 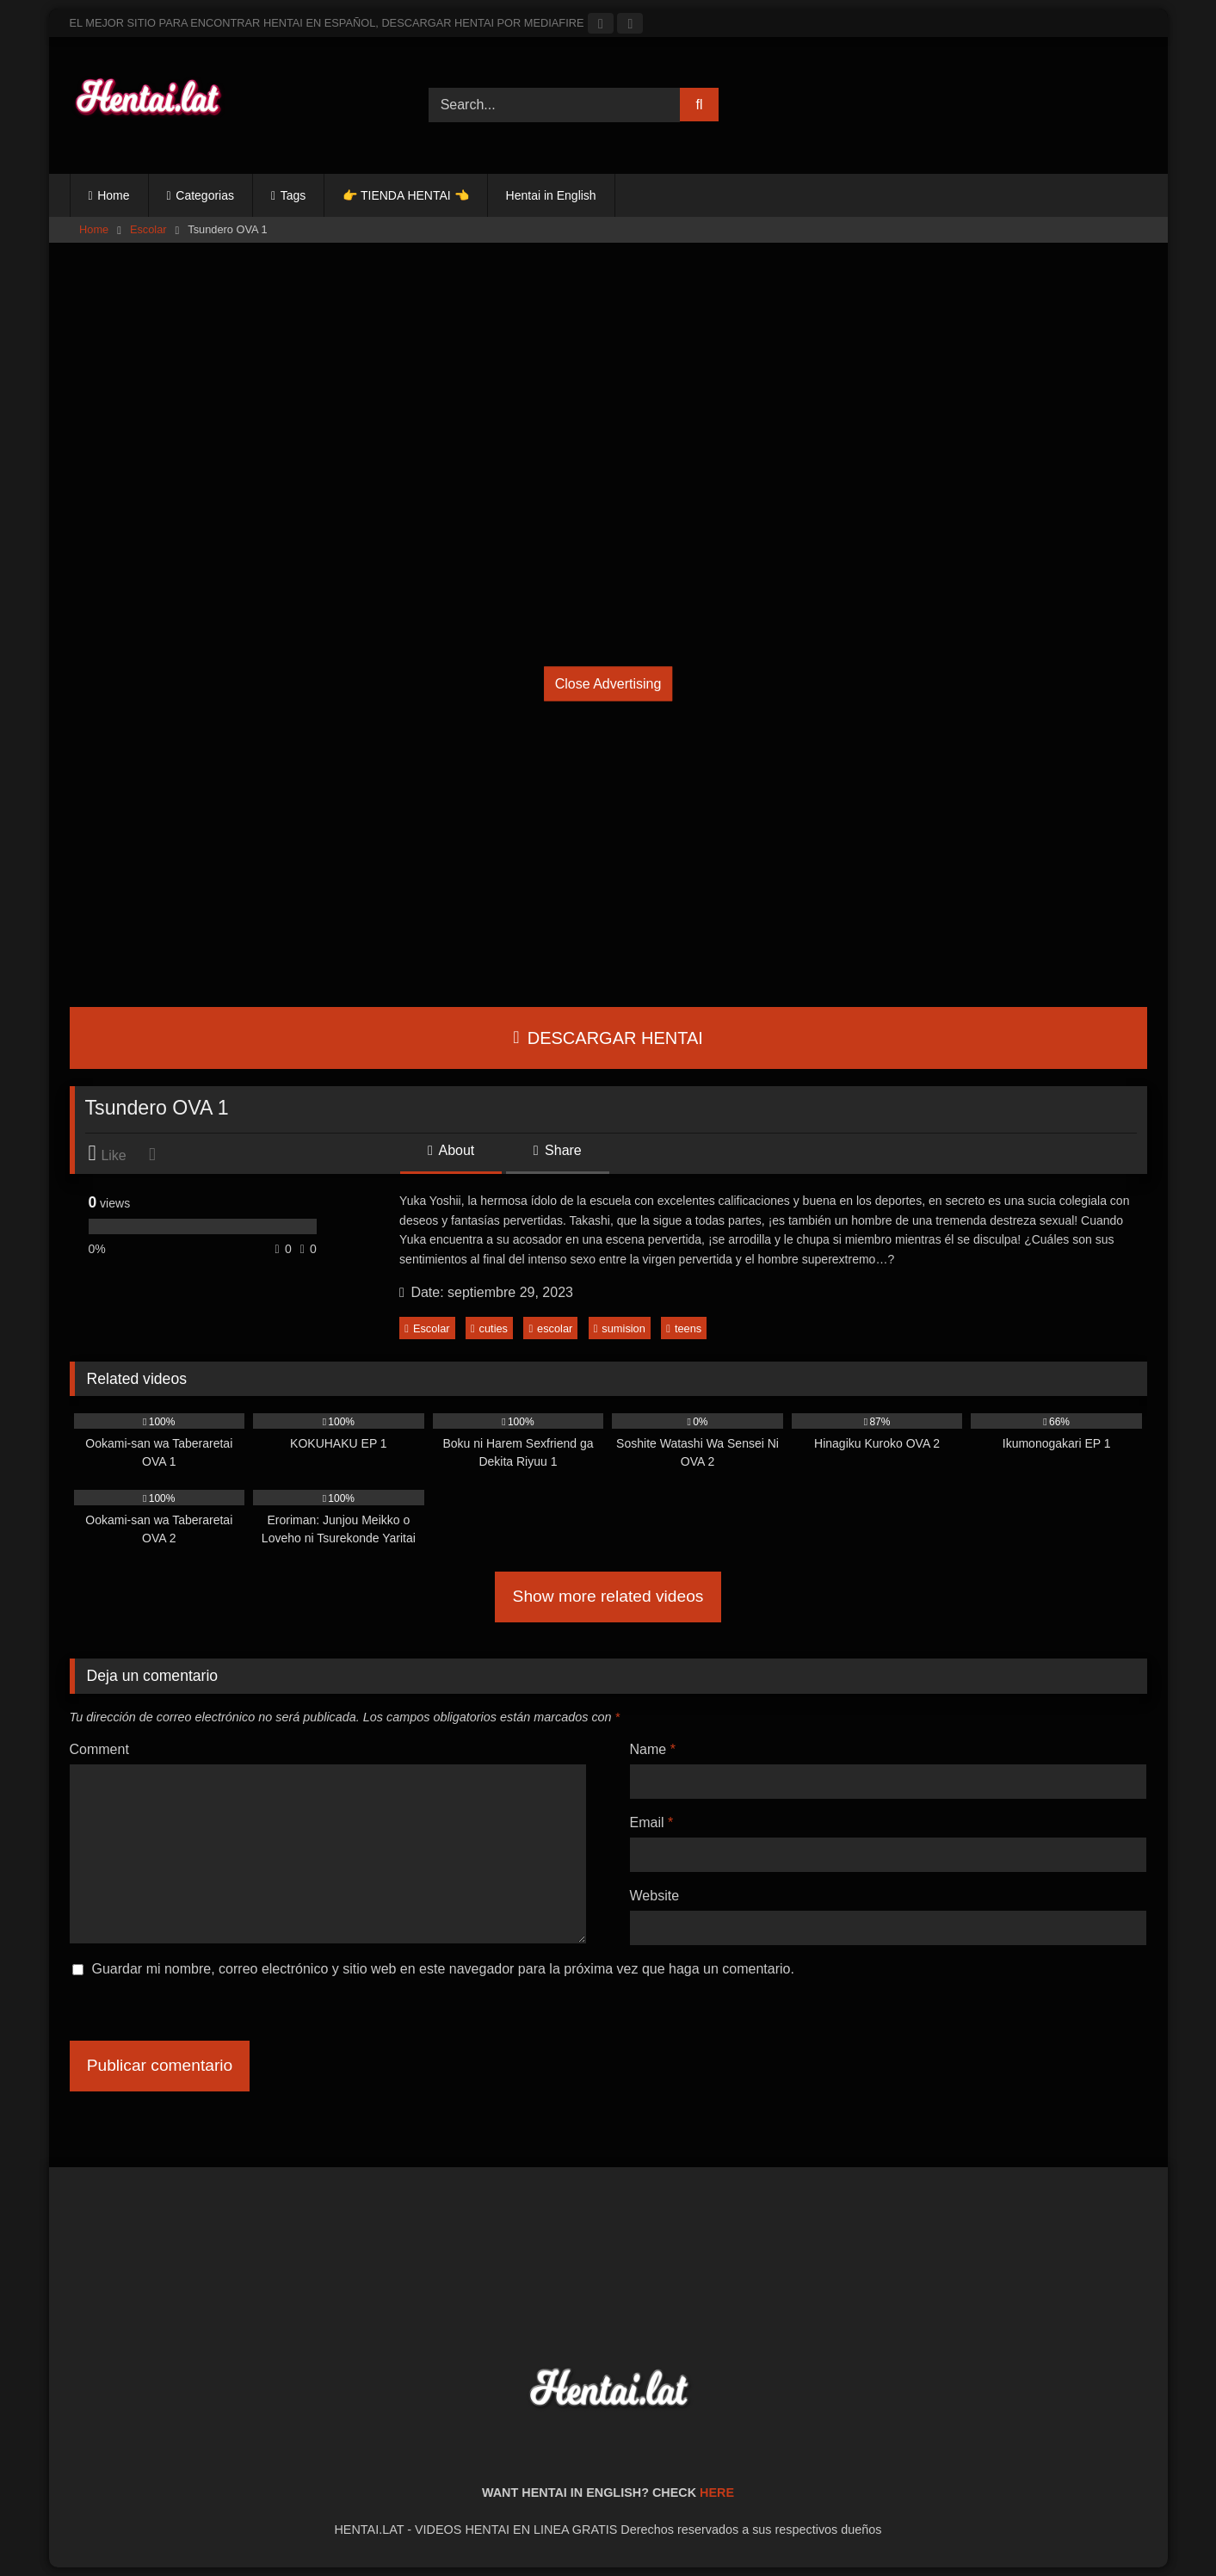 What do you see at coordinates (551, 195) in the screenshot?
I see `Hentai in English` at bounding box center [551, 195].